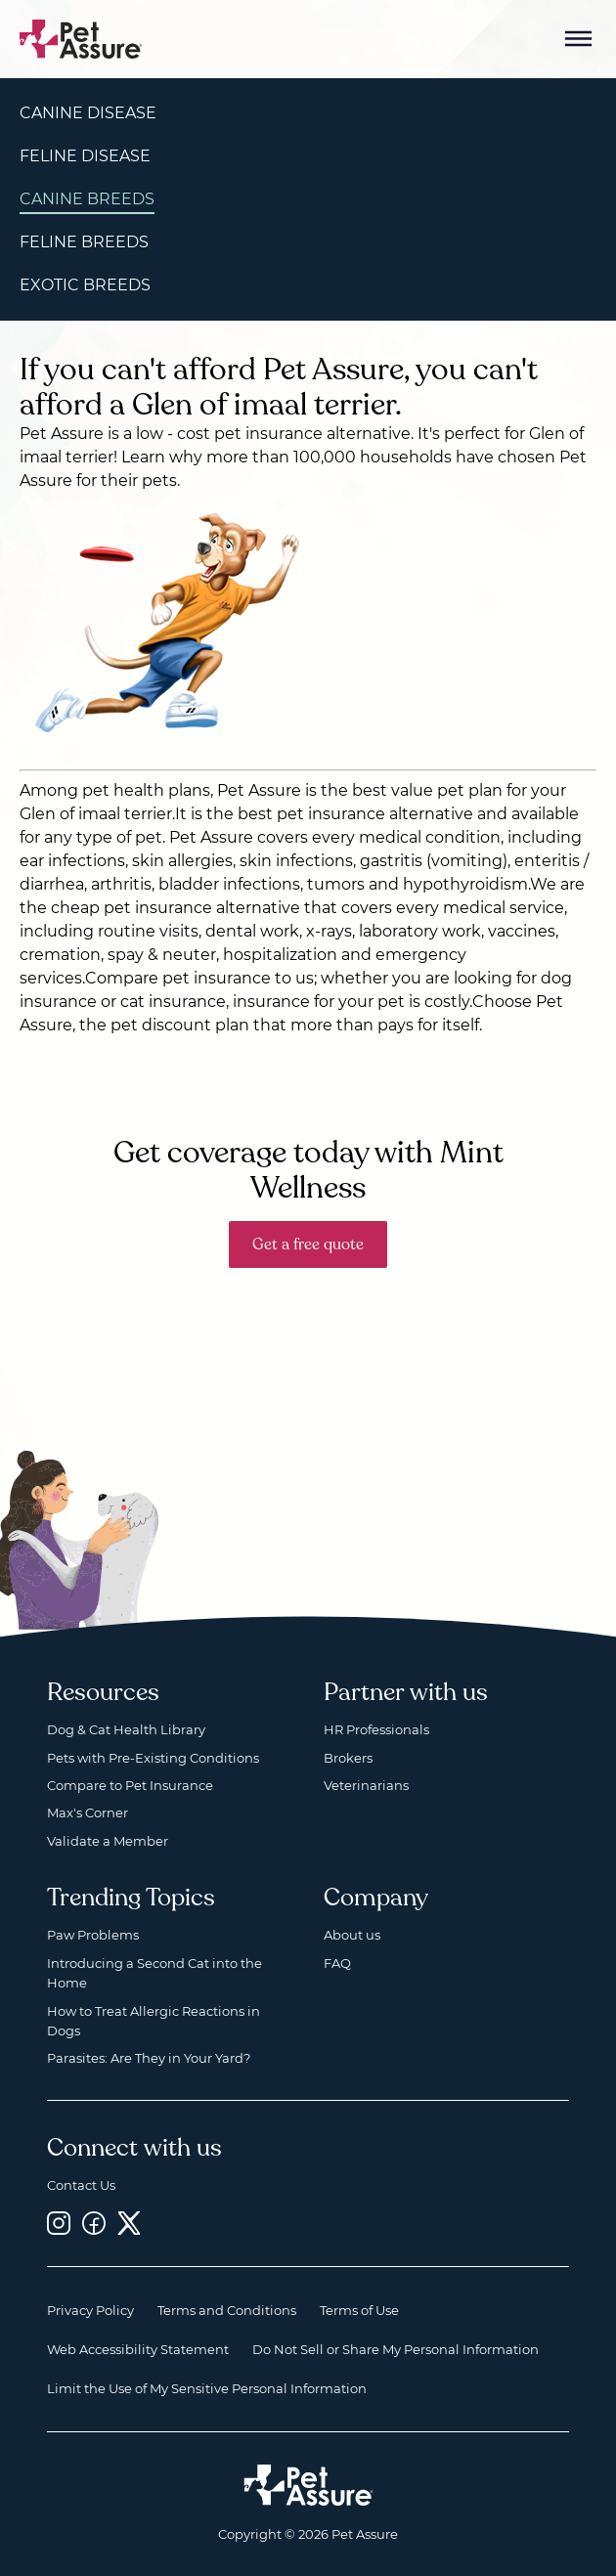 The width and height of the screenshot is (616, 2576). What do you see at coordinates (87, 1812) in the screenshot?
I see `Max's Corner` at bounding box center [87, 1812].